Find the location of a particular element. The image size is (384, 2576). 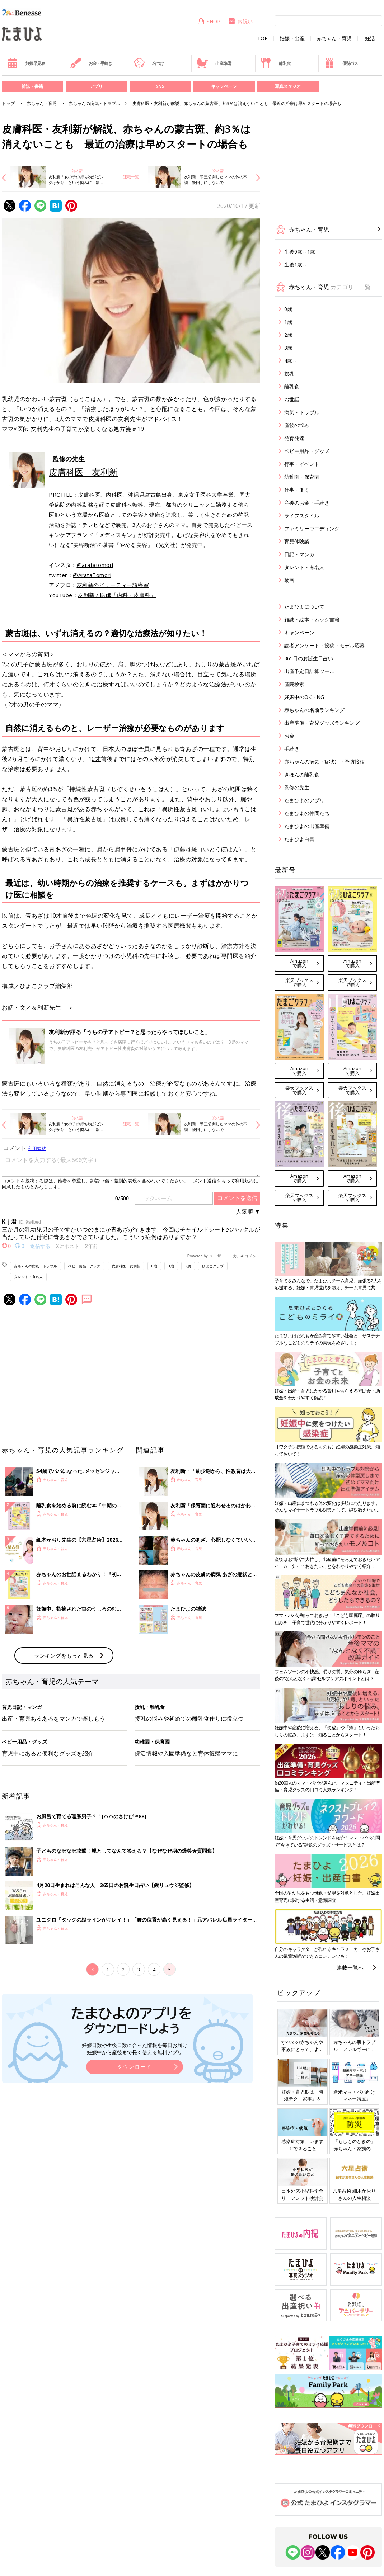

妊娠日数や生後日数に合った情報を毎日お届け 妊娠中から産後まで長く使える無料アプリ is located at coordinates (134, 2049).